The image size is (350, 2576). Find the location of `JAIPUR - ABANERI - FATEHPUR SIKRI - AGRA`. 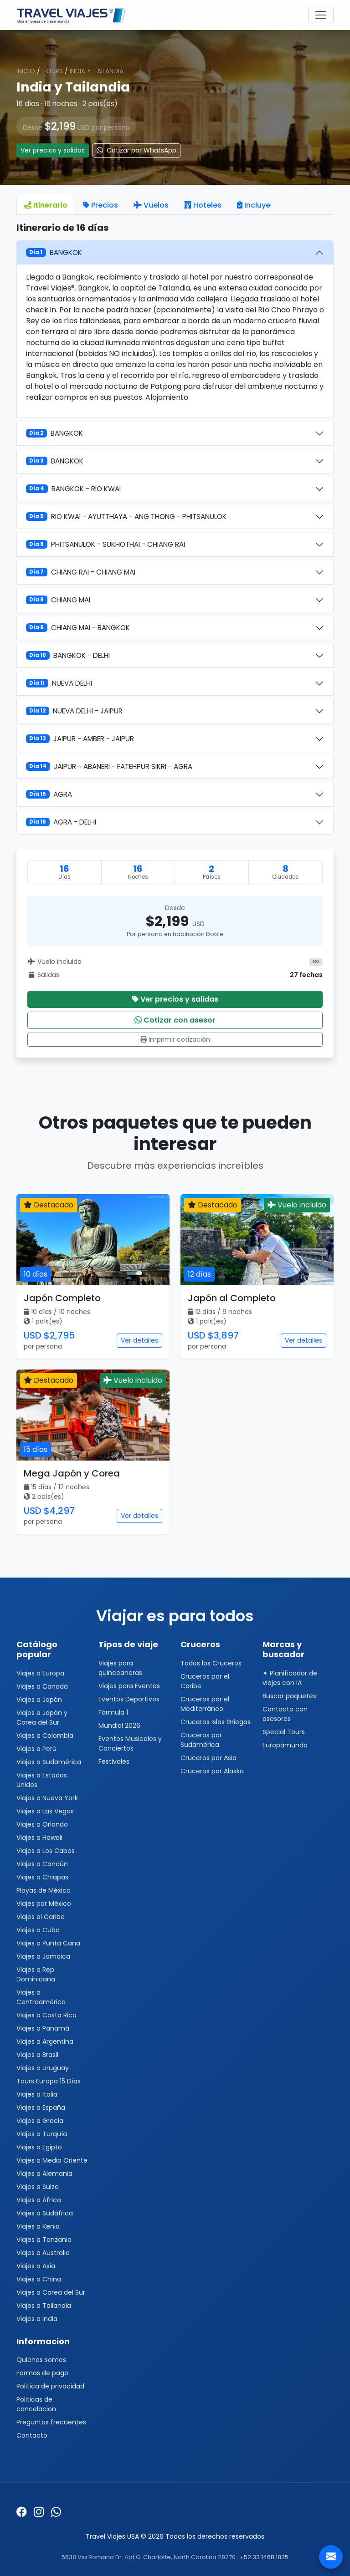

JAIPUR - ABANERI - FATEHPUR SIKRI - AGRA is located at coordinates (109, 766).